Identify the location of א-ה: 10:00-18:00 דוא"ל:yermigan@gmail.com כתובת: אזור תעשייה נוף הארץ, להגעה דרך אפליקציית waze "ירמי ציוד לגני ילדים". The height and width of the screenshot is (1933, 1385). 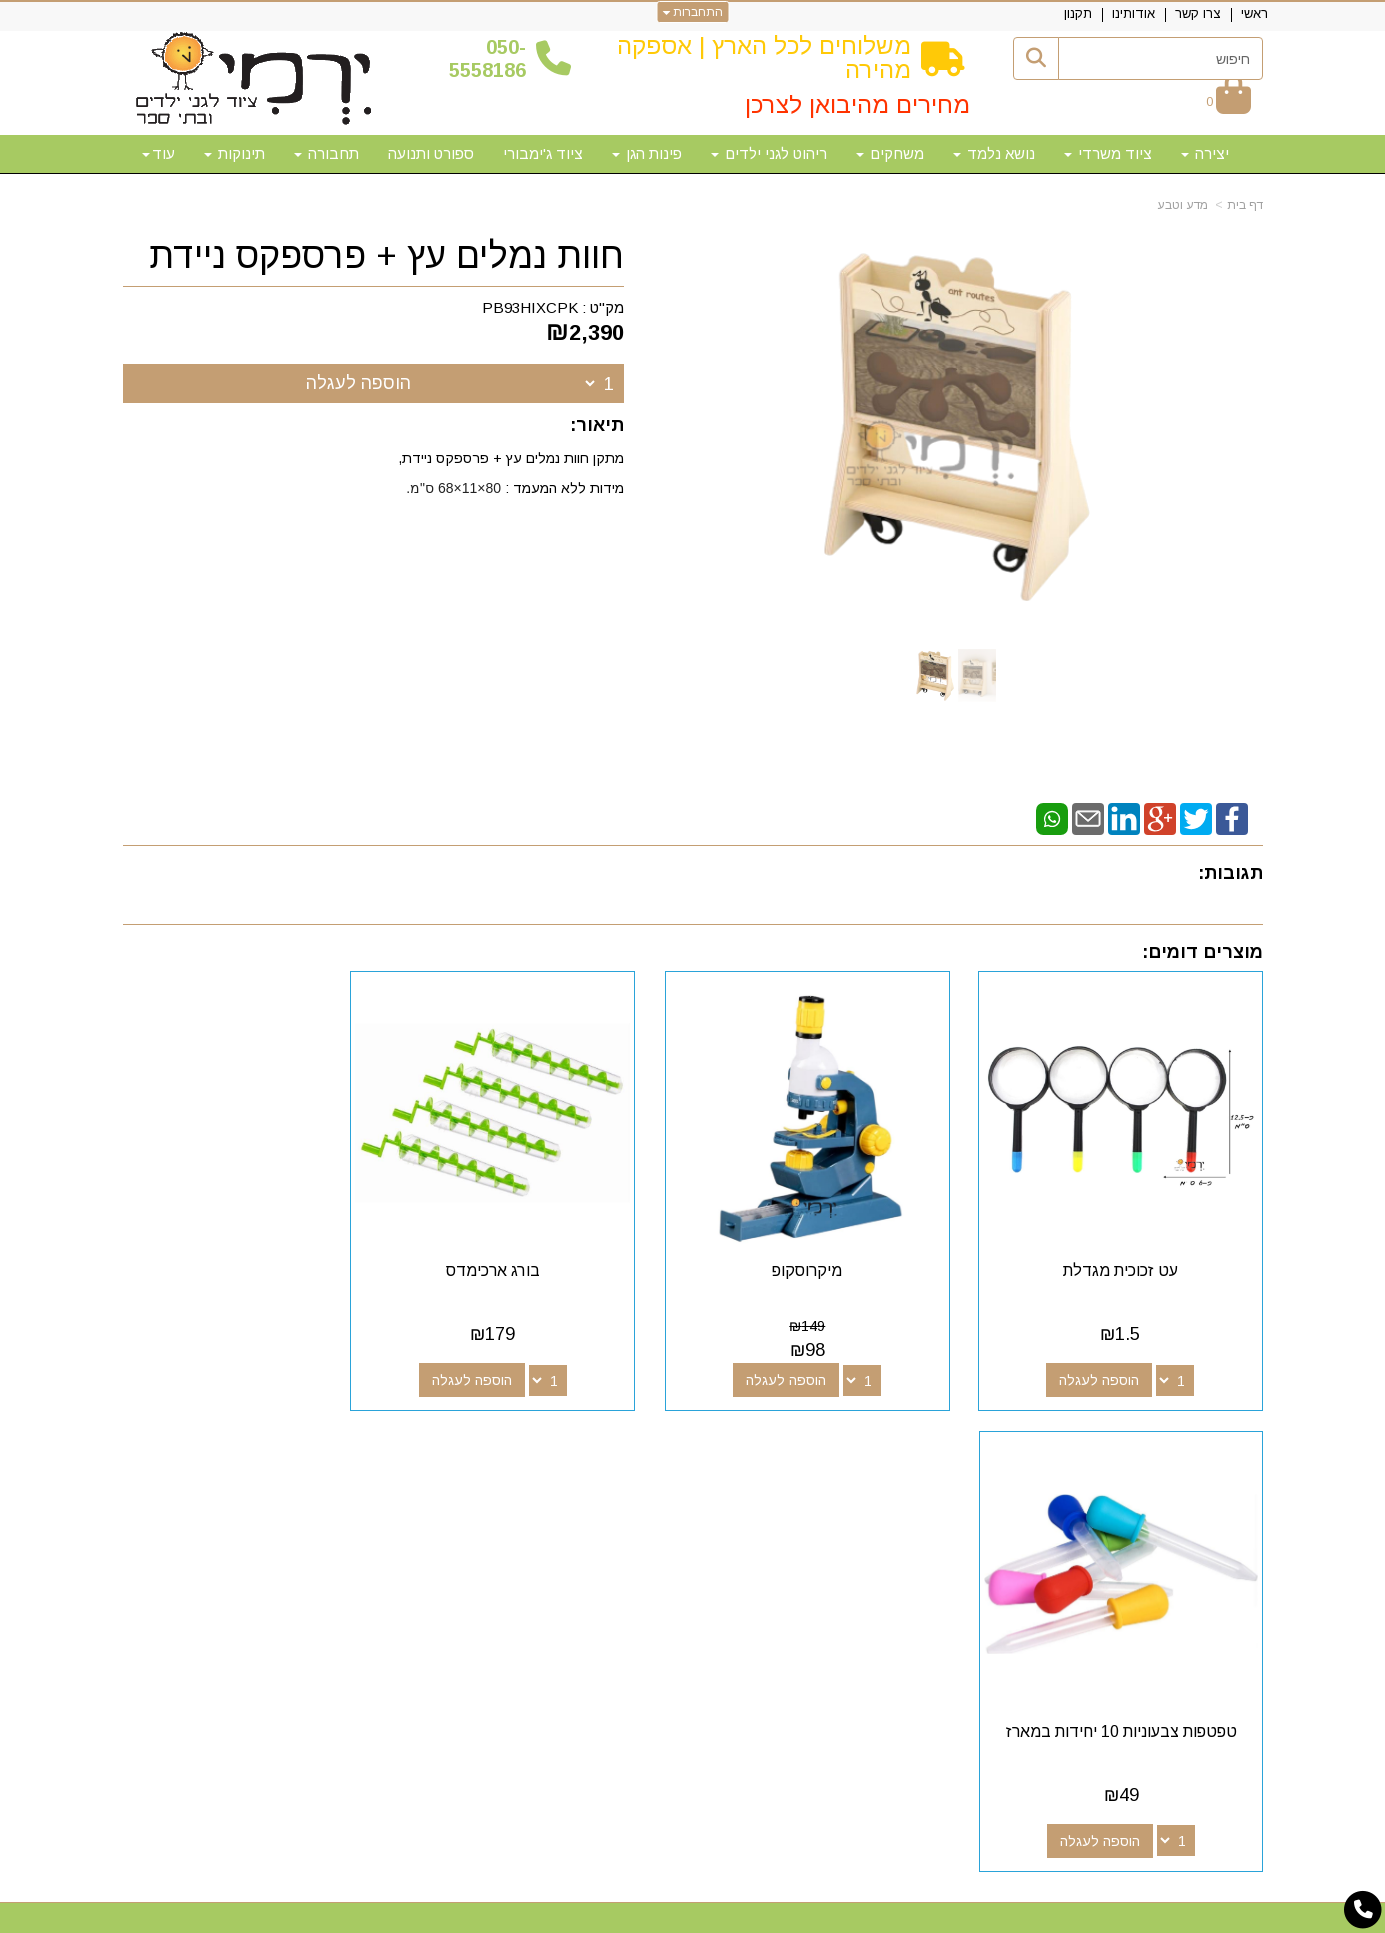
(303, 1548).